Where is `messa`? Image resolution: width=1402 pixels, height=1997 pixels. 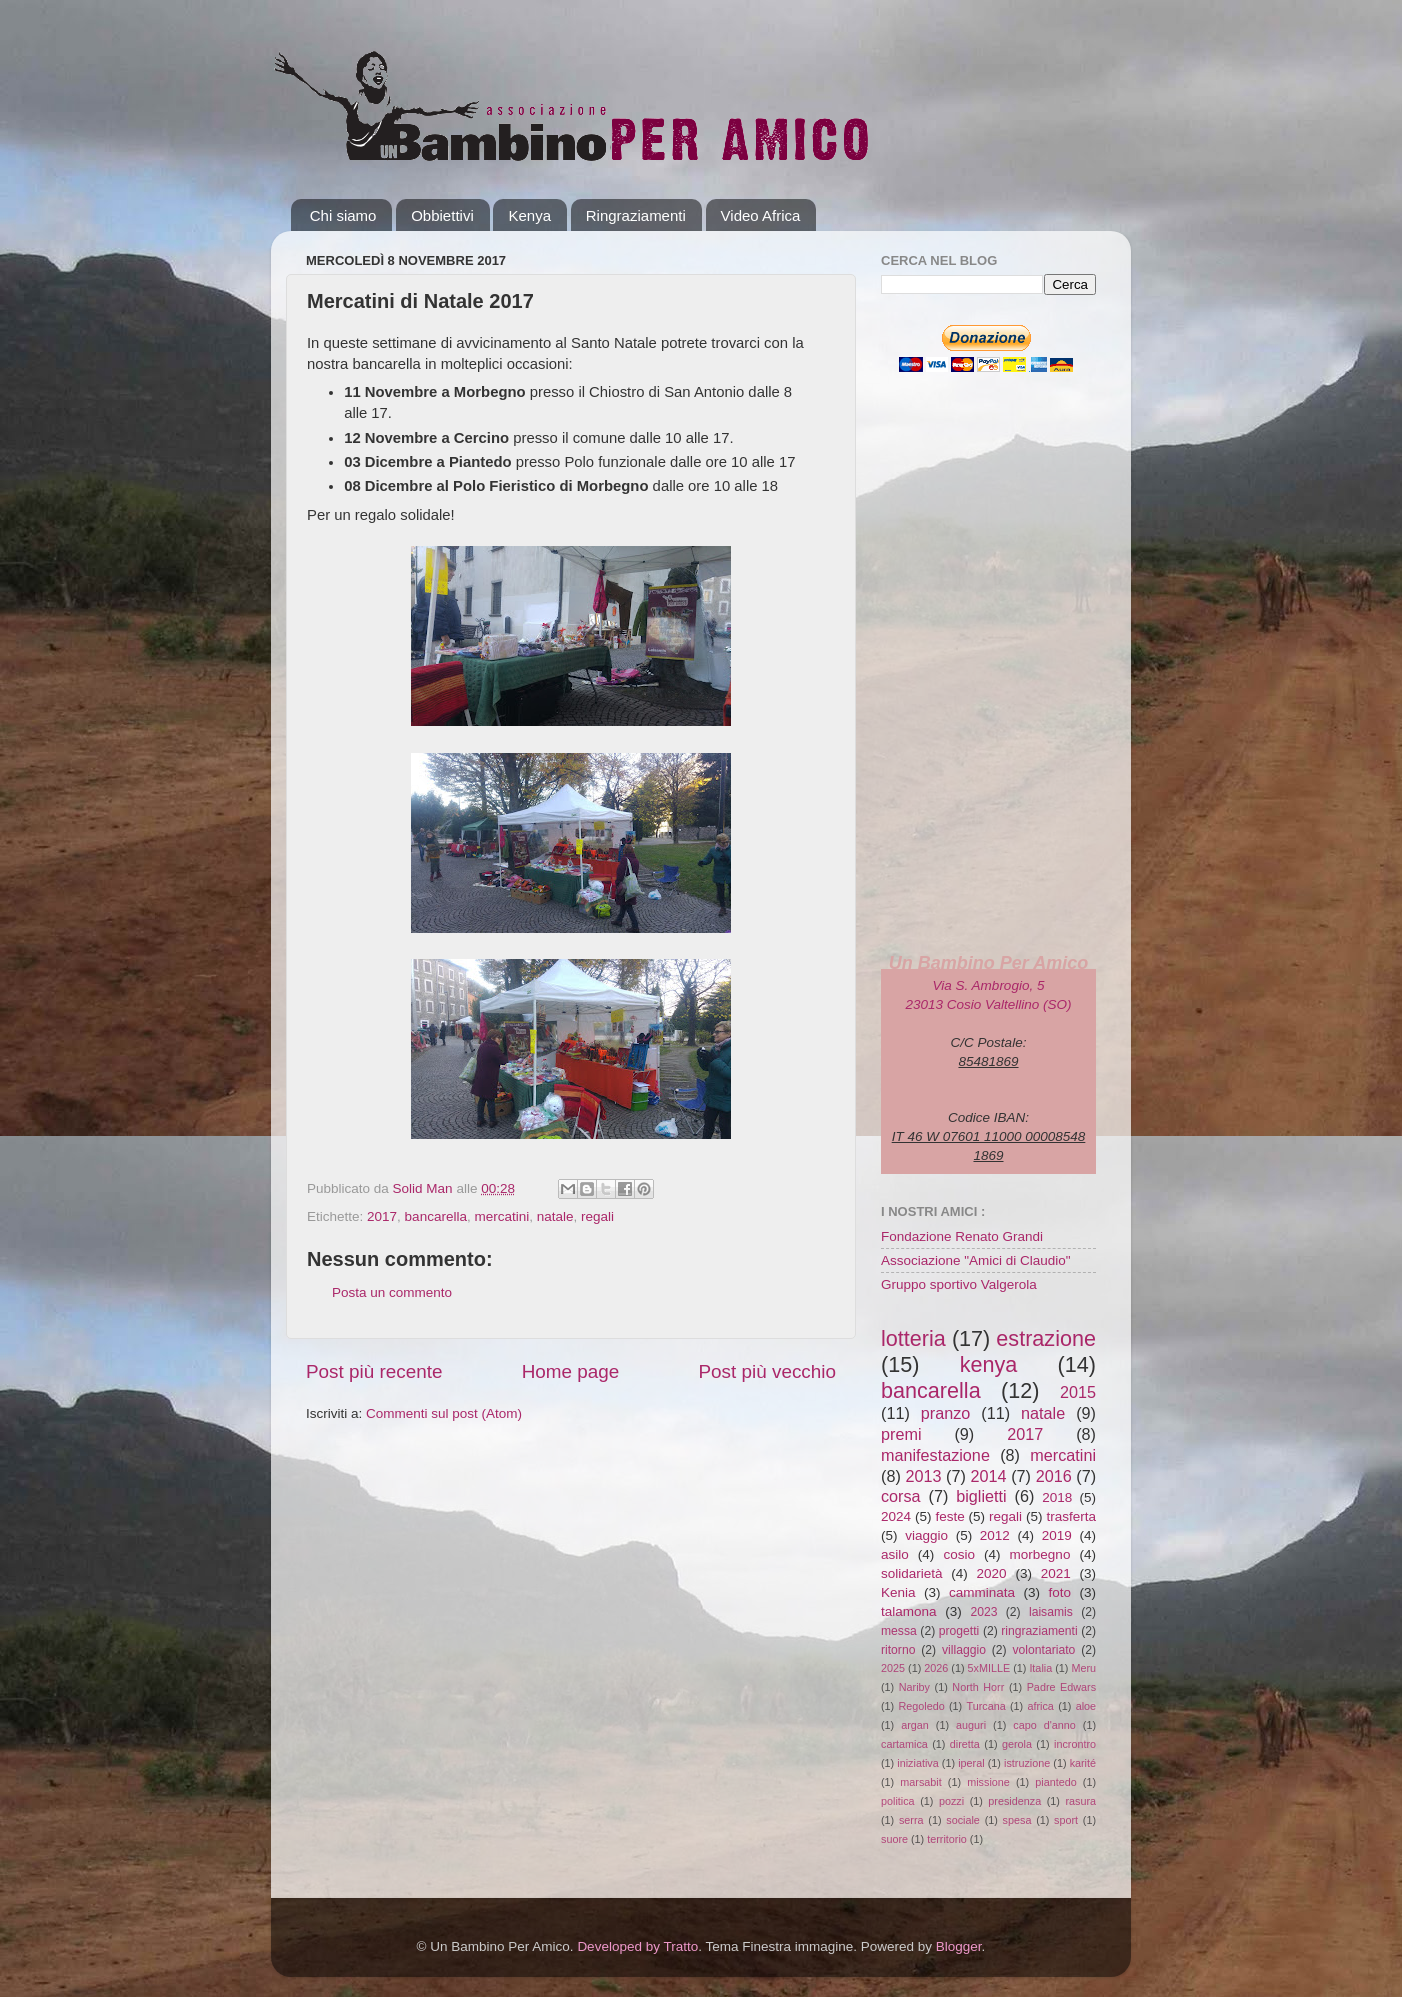 messa is located at coordinates (899, 1631).